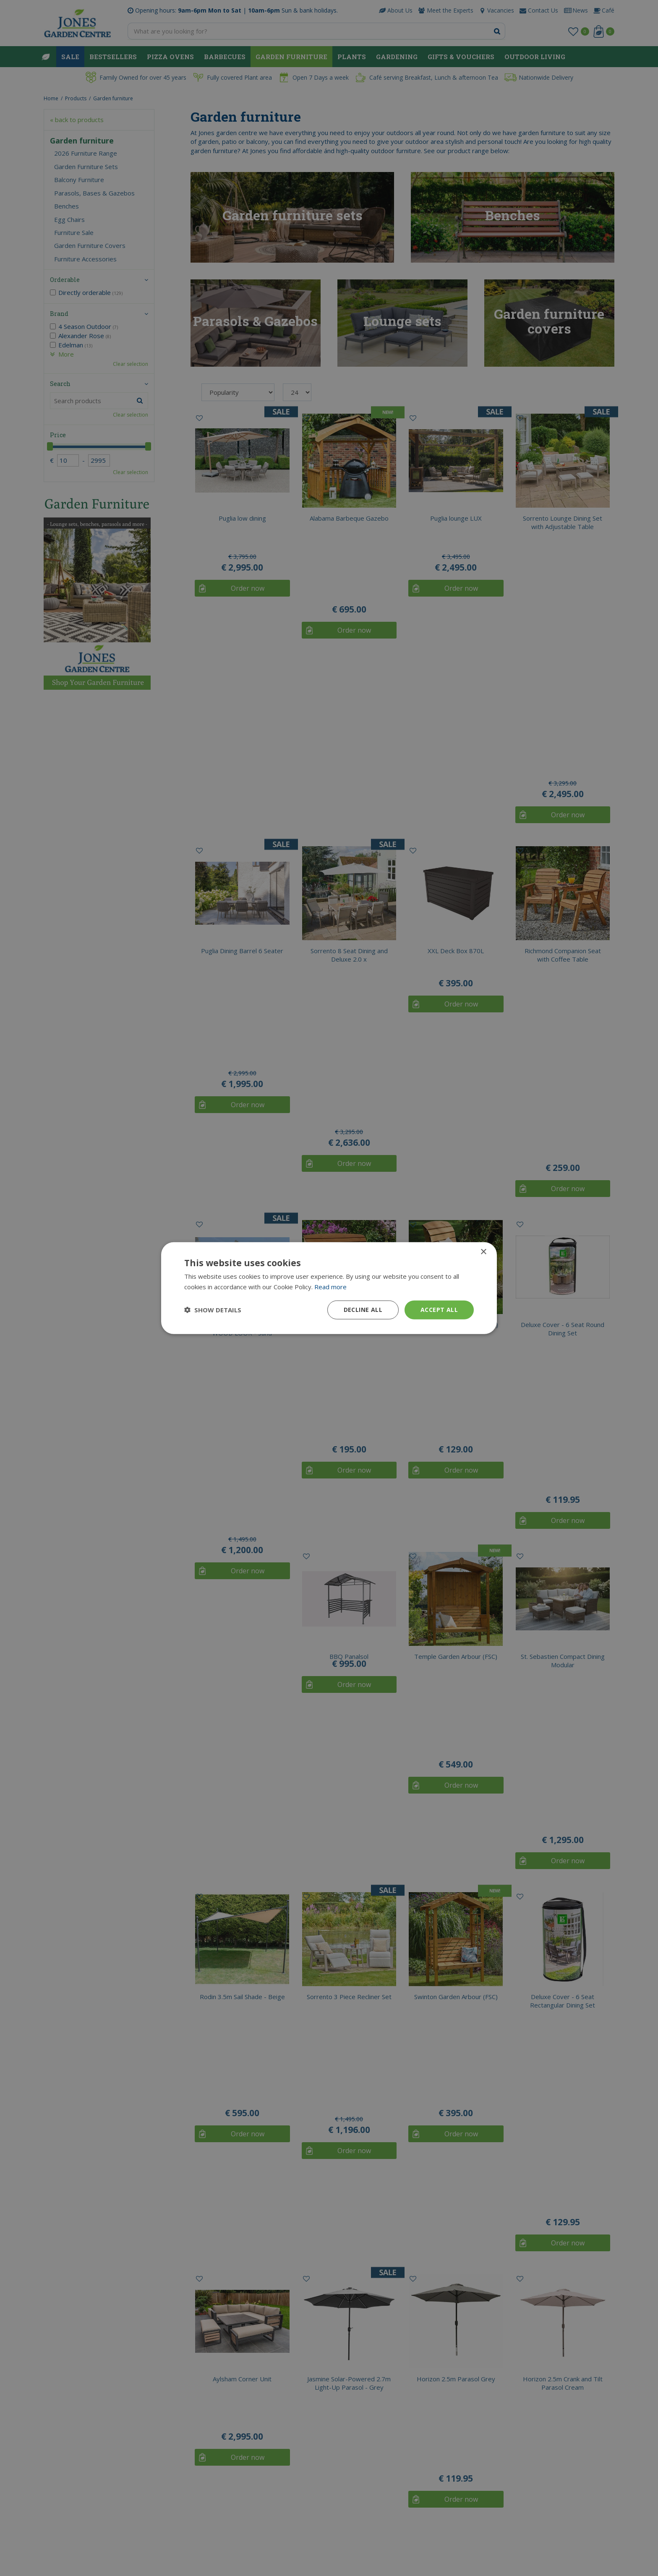  What do you see at coordinates (439, 1310) in the screenshot?
I see `Accept all [button]` at bounding box center [439, 1310].